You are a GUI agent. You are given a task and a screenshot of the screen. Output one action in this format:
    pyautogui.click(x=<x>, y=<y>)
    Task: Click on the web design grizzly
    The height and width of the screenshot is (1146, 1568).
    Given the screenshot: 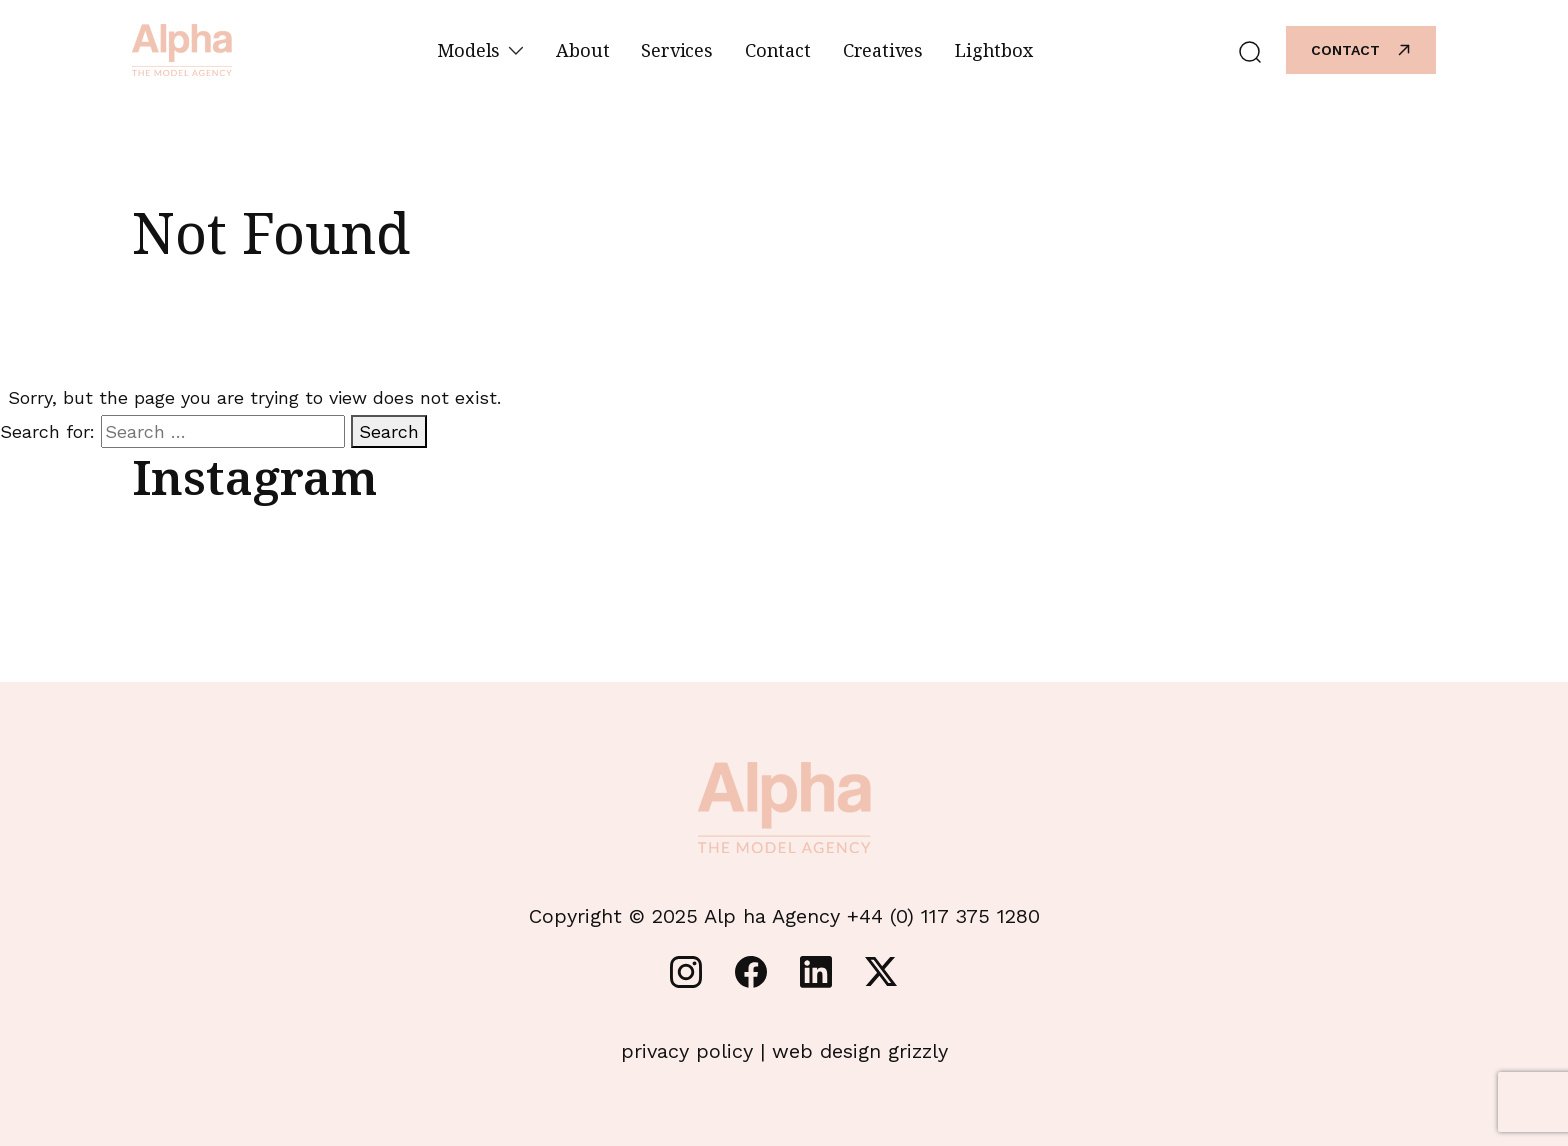 What is the action you would take?
    pyautogui.click(x=860, y=1051)
    